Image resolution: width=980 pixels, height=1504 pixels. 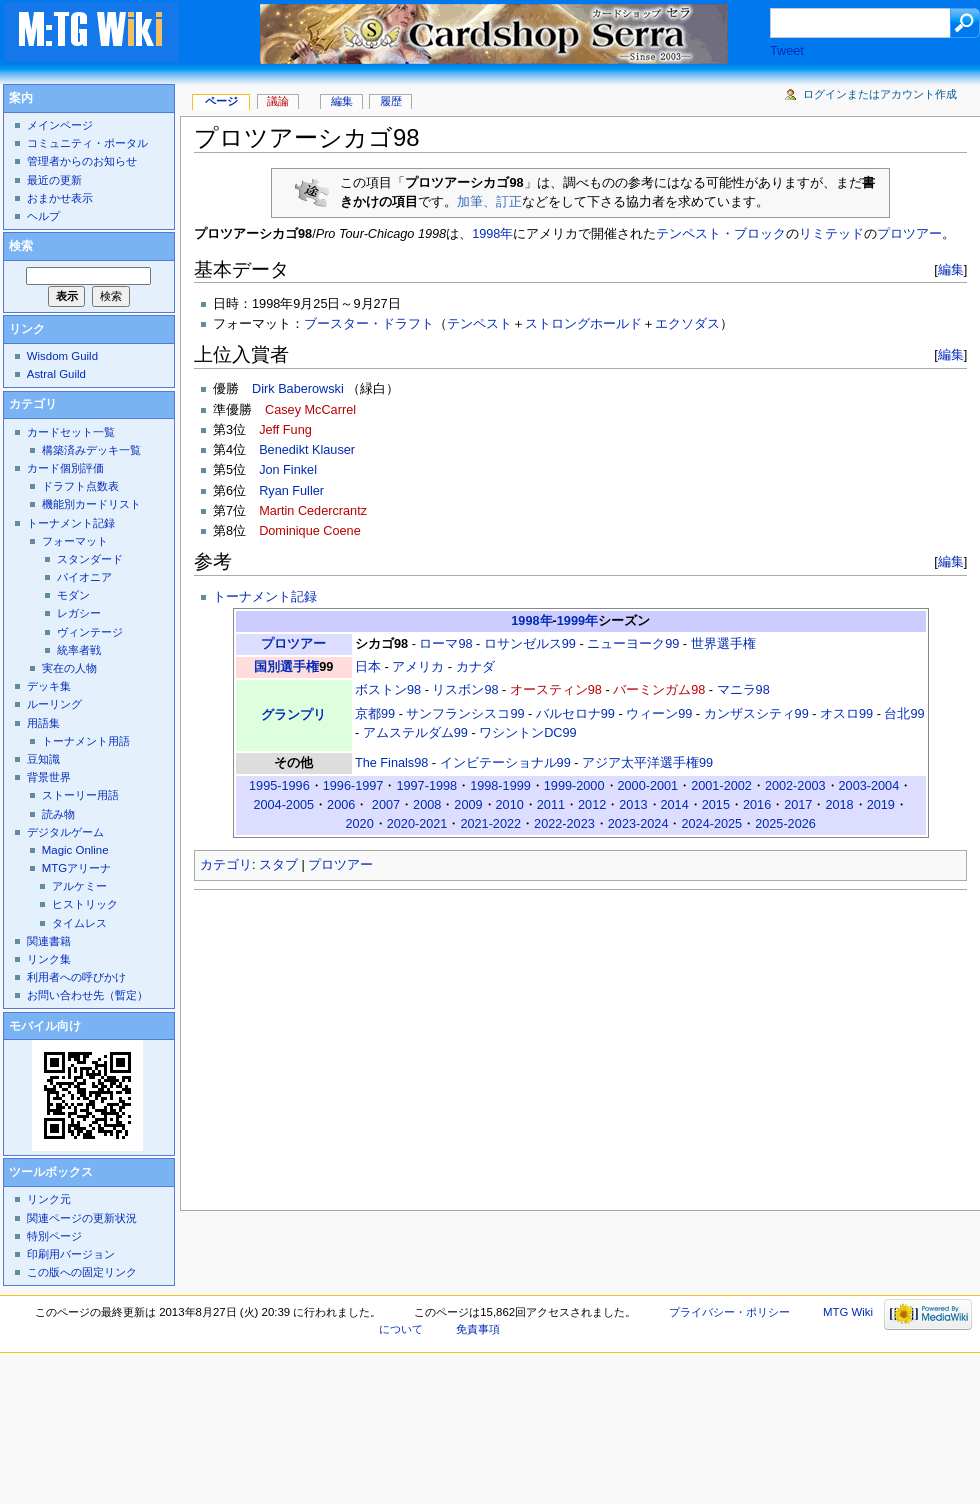 I want to click on [Advertisement], so click(x=415, y=1044).